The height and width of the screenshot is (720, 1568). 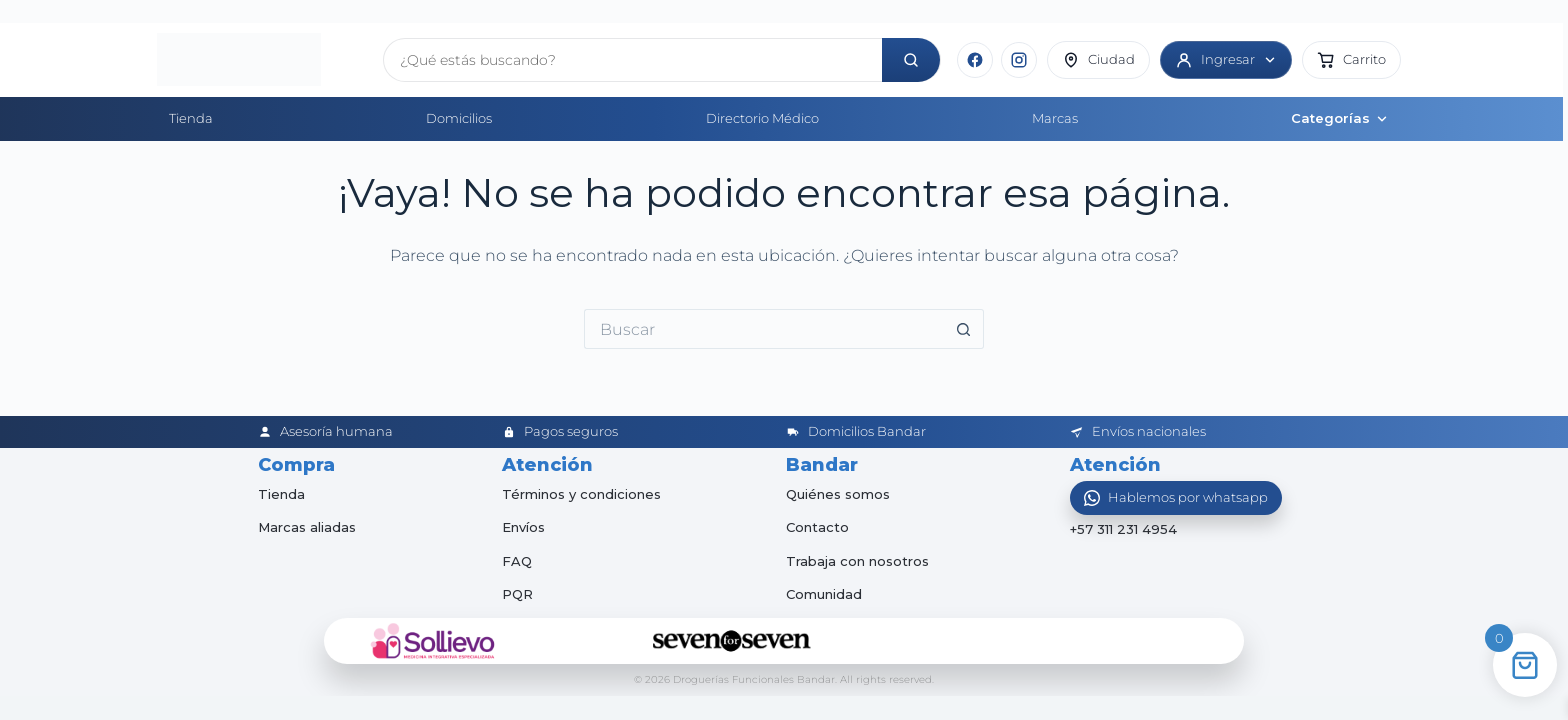 I want to click on [button], so click(x=1351, y=60).